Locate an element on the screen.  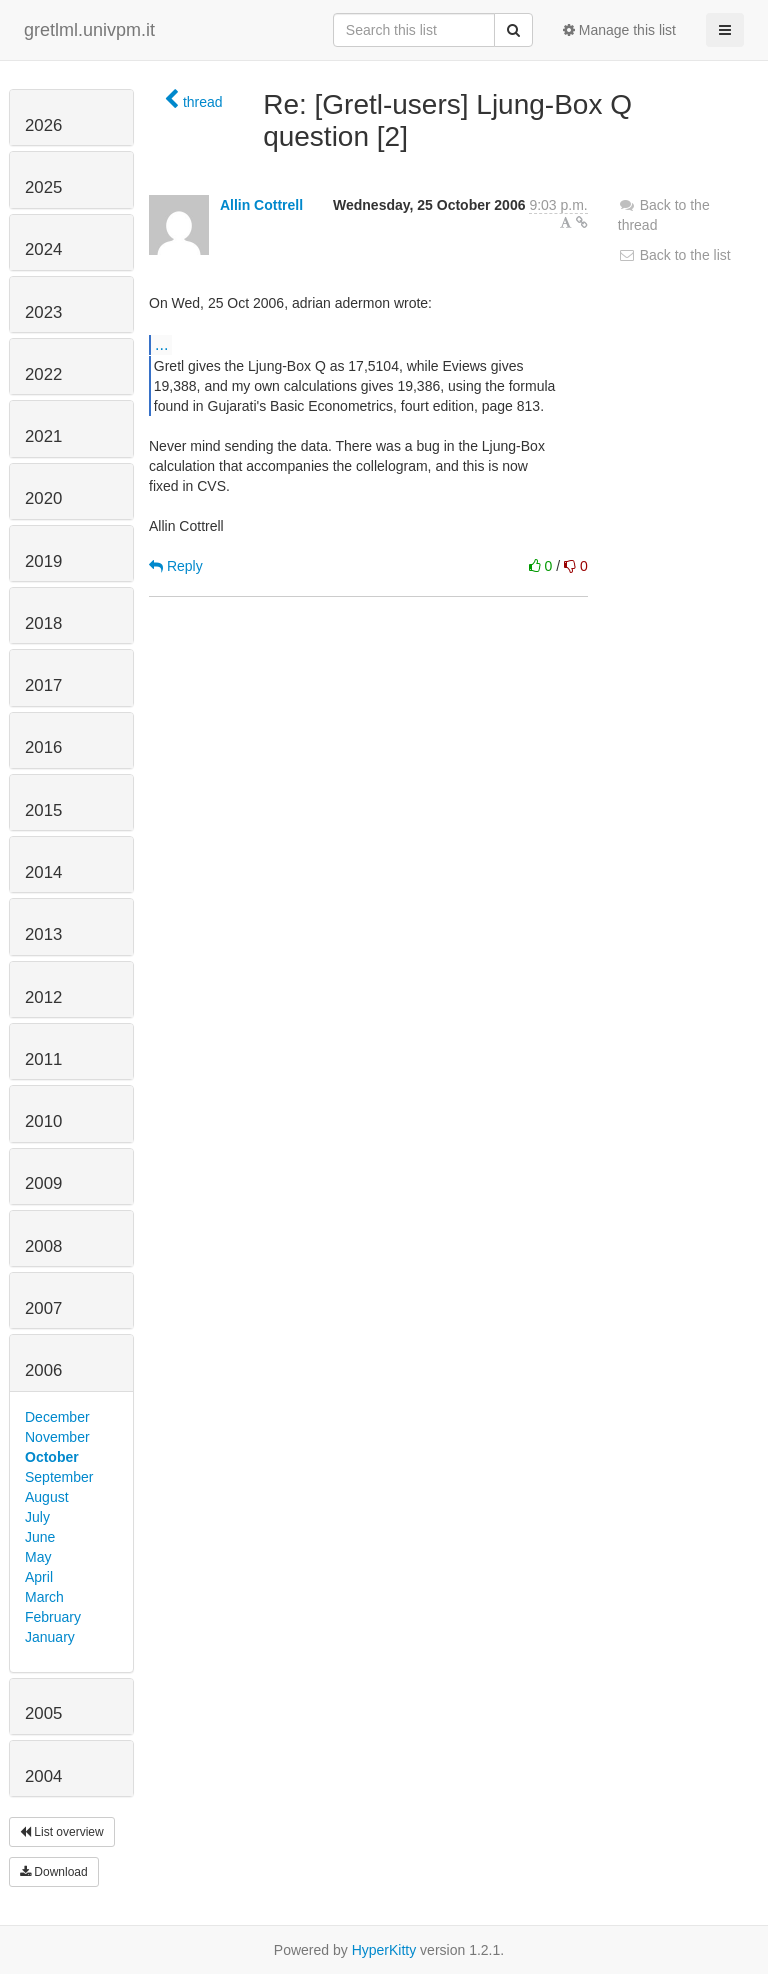
gretlml.univpm.it is located at coordinates (89, 30).